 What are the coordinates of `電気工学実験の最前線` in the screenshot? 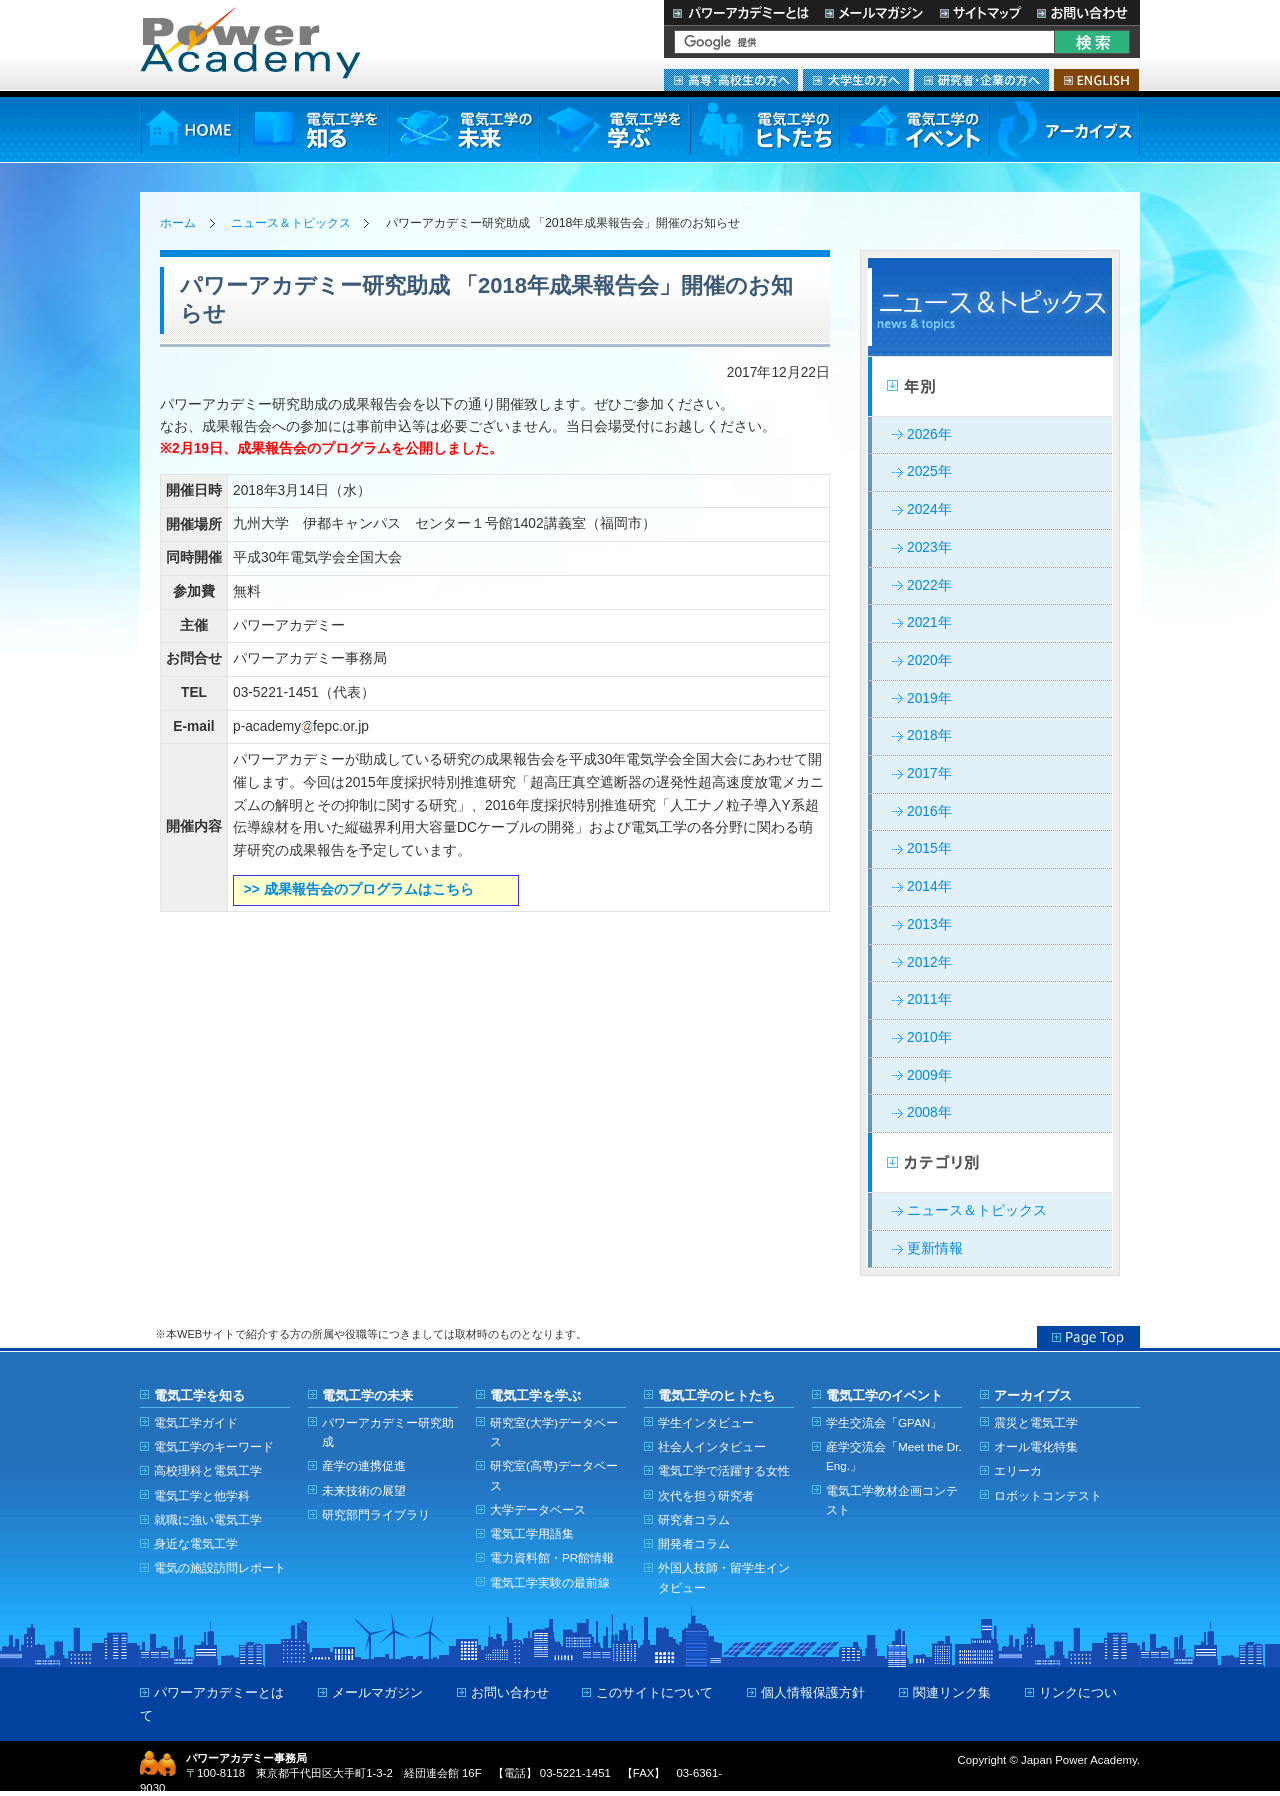 It's located at (550, 1582).